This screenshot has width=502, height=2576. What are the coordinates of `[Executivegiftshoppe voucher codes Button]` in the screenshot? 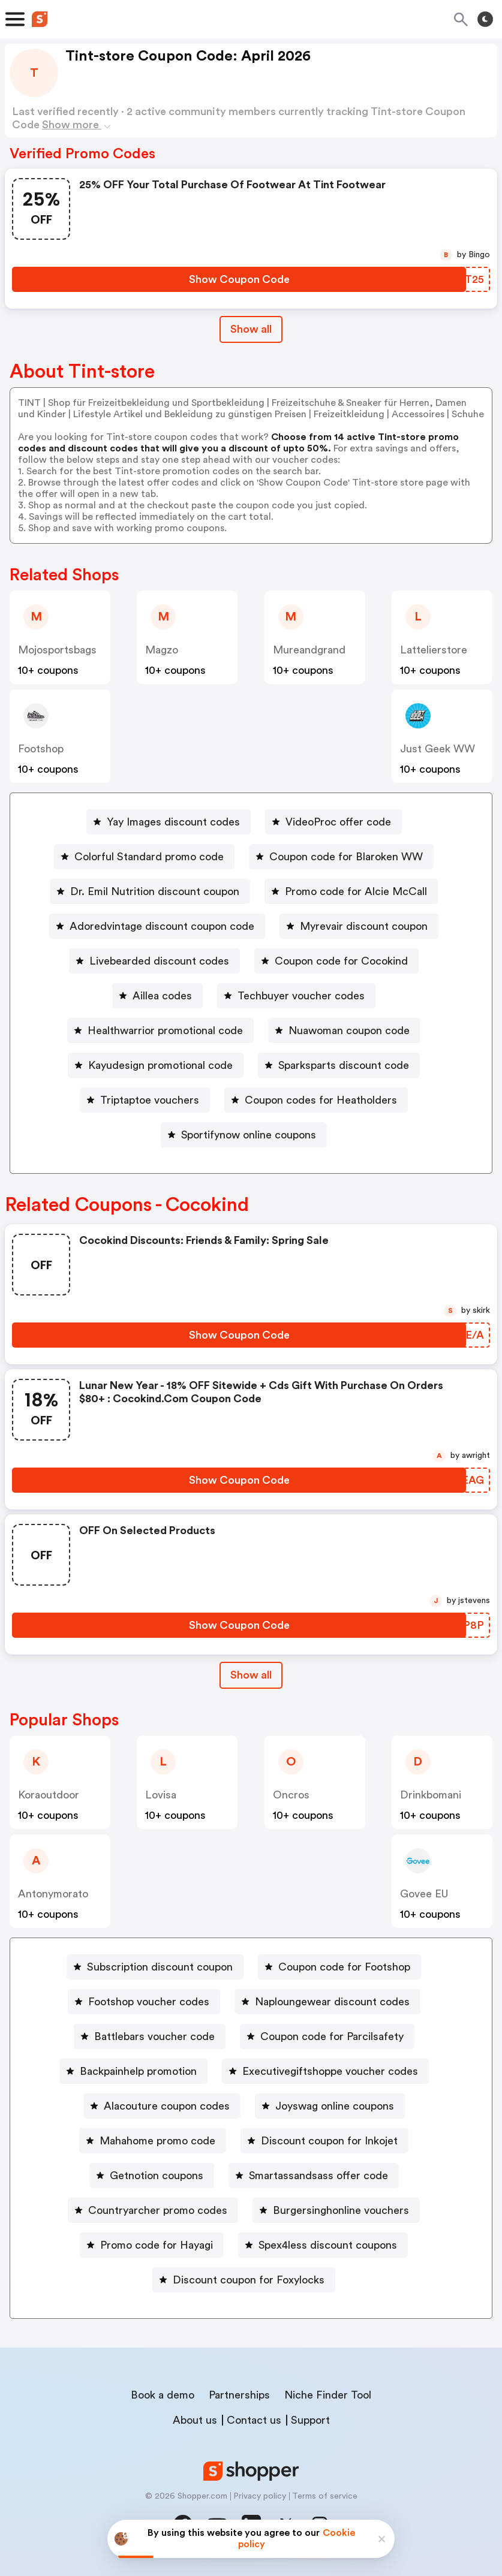 It's located at (325, 2071).